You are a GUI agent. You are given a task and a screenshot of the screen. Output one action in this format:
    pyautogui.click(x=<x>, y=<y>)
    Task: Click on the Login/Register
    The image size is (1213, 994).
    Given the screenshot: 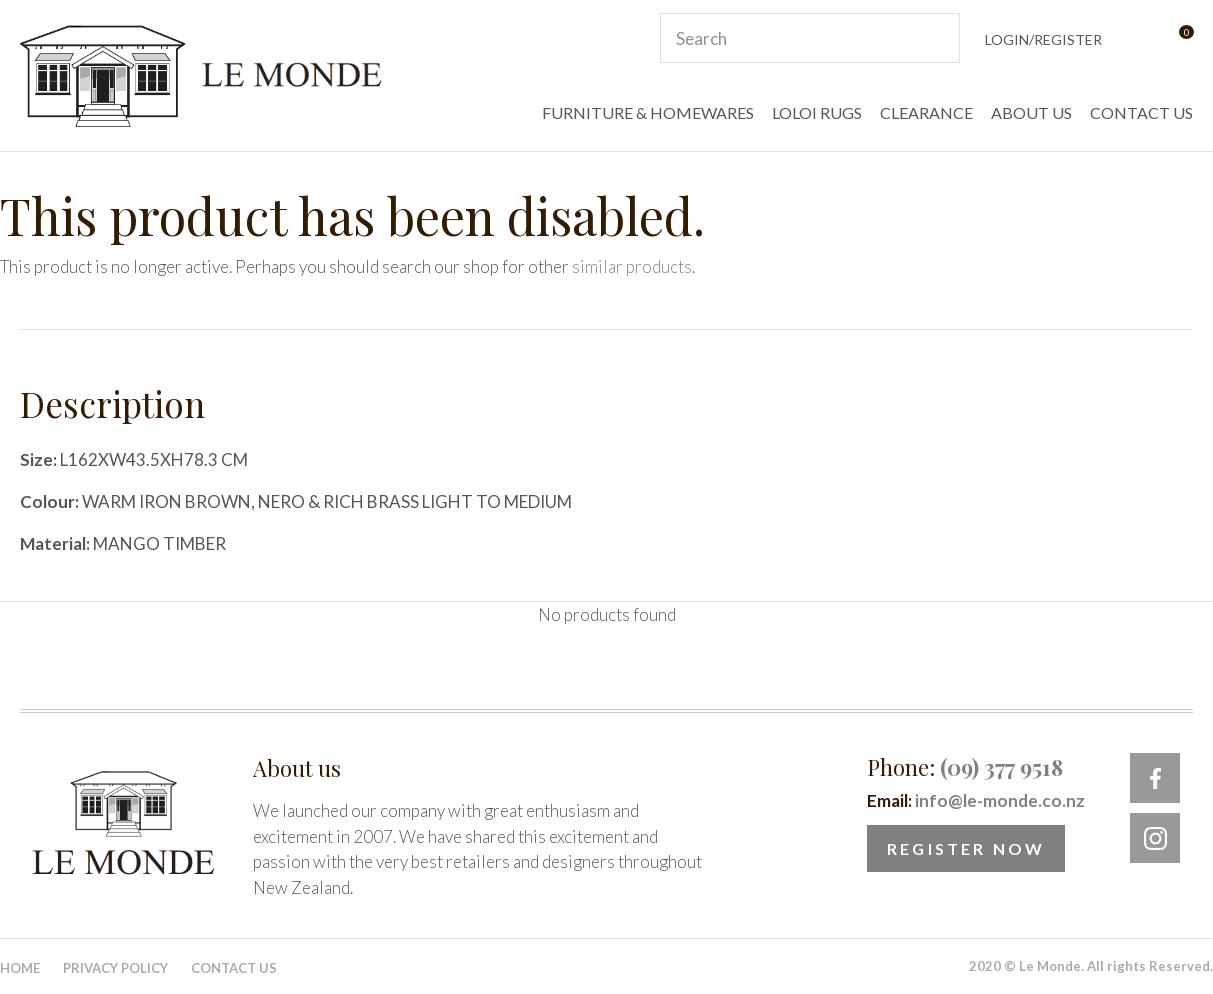 What is the action you would take?
    pyautogui.click(x=1043, y=39)
    